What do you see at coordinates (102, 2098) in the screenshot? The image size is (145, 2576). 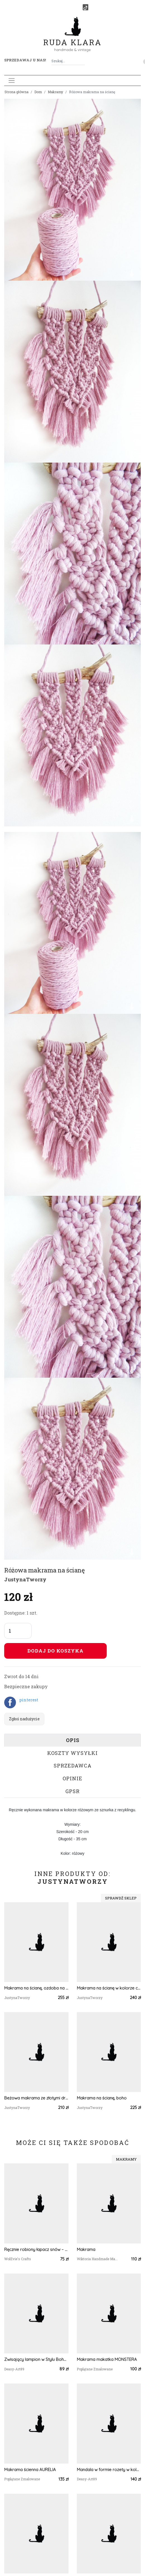 I see `Makrama na ścianę, boho` at bounding box center [102, 2098].